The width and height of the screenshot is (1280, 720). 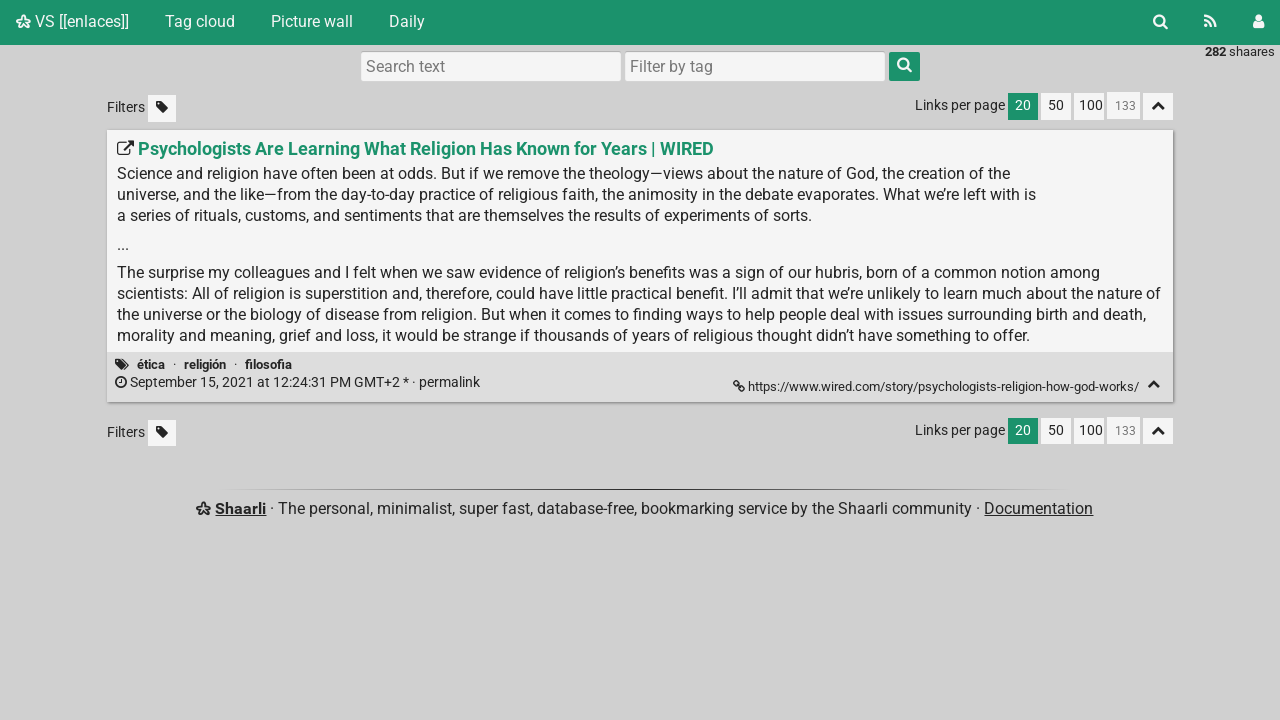 I want to click on [combobox], so click(x=755, y=66).